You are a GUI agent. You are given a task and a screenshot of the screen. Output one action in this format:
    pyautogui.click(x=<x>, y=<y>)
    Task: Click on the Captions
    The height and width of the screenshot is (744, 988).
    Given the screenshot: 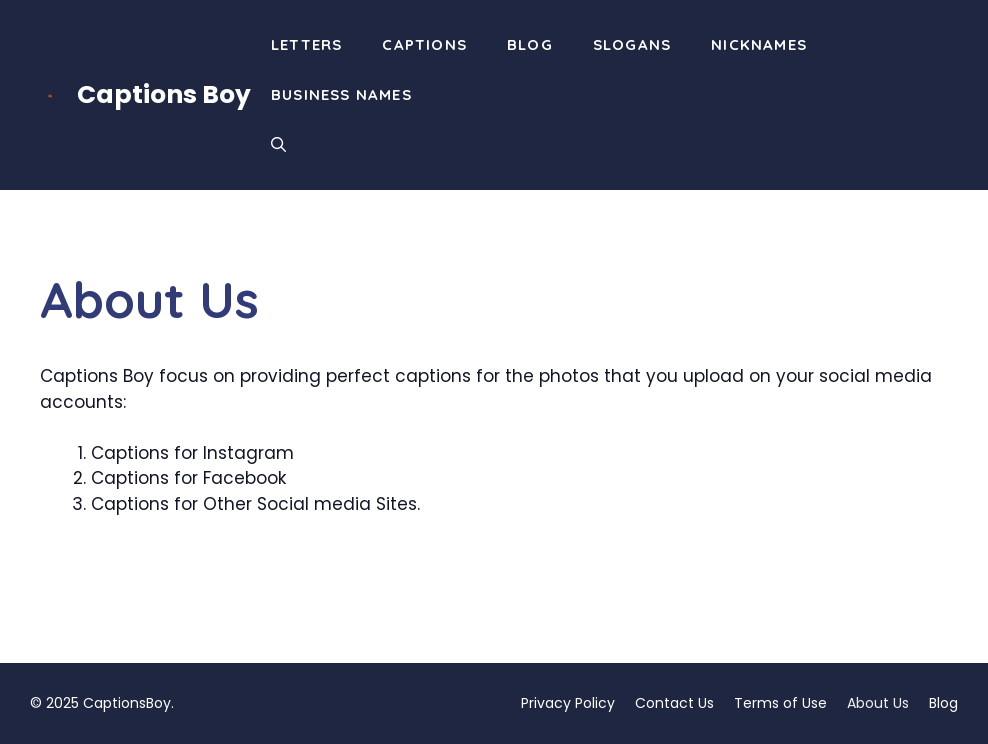 What is the action you would take?
    pyautogui.click(x=424, y=44)
    